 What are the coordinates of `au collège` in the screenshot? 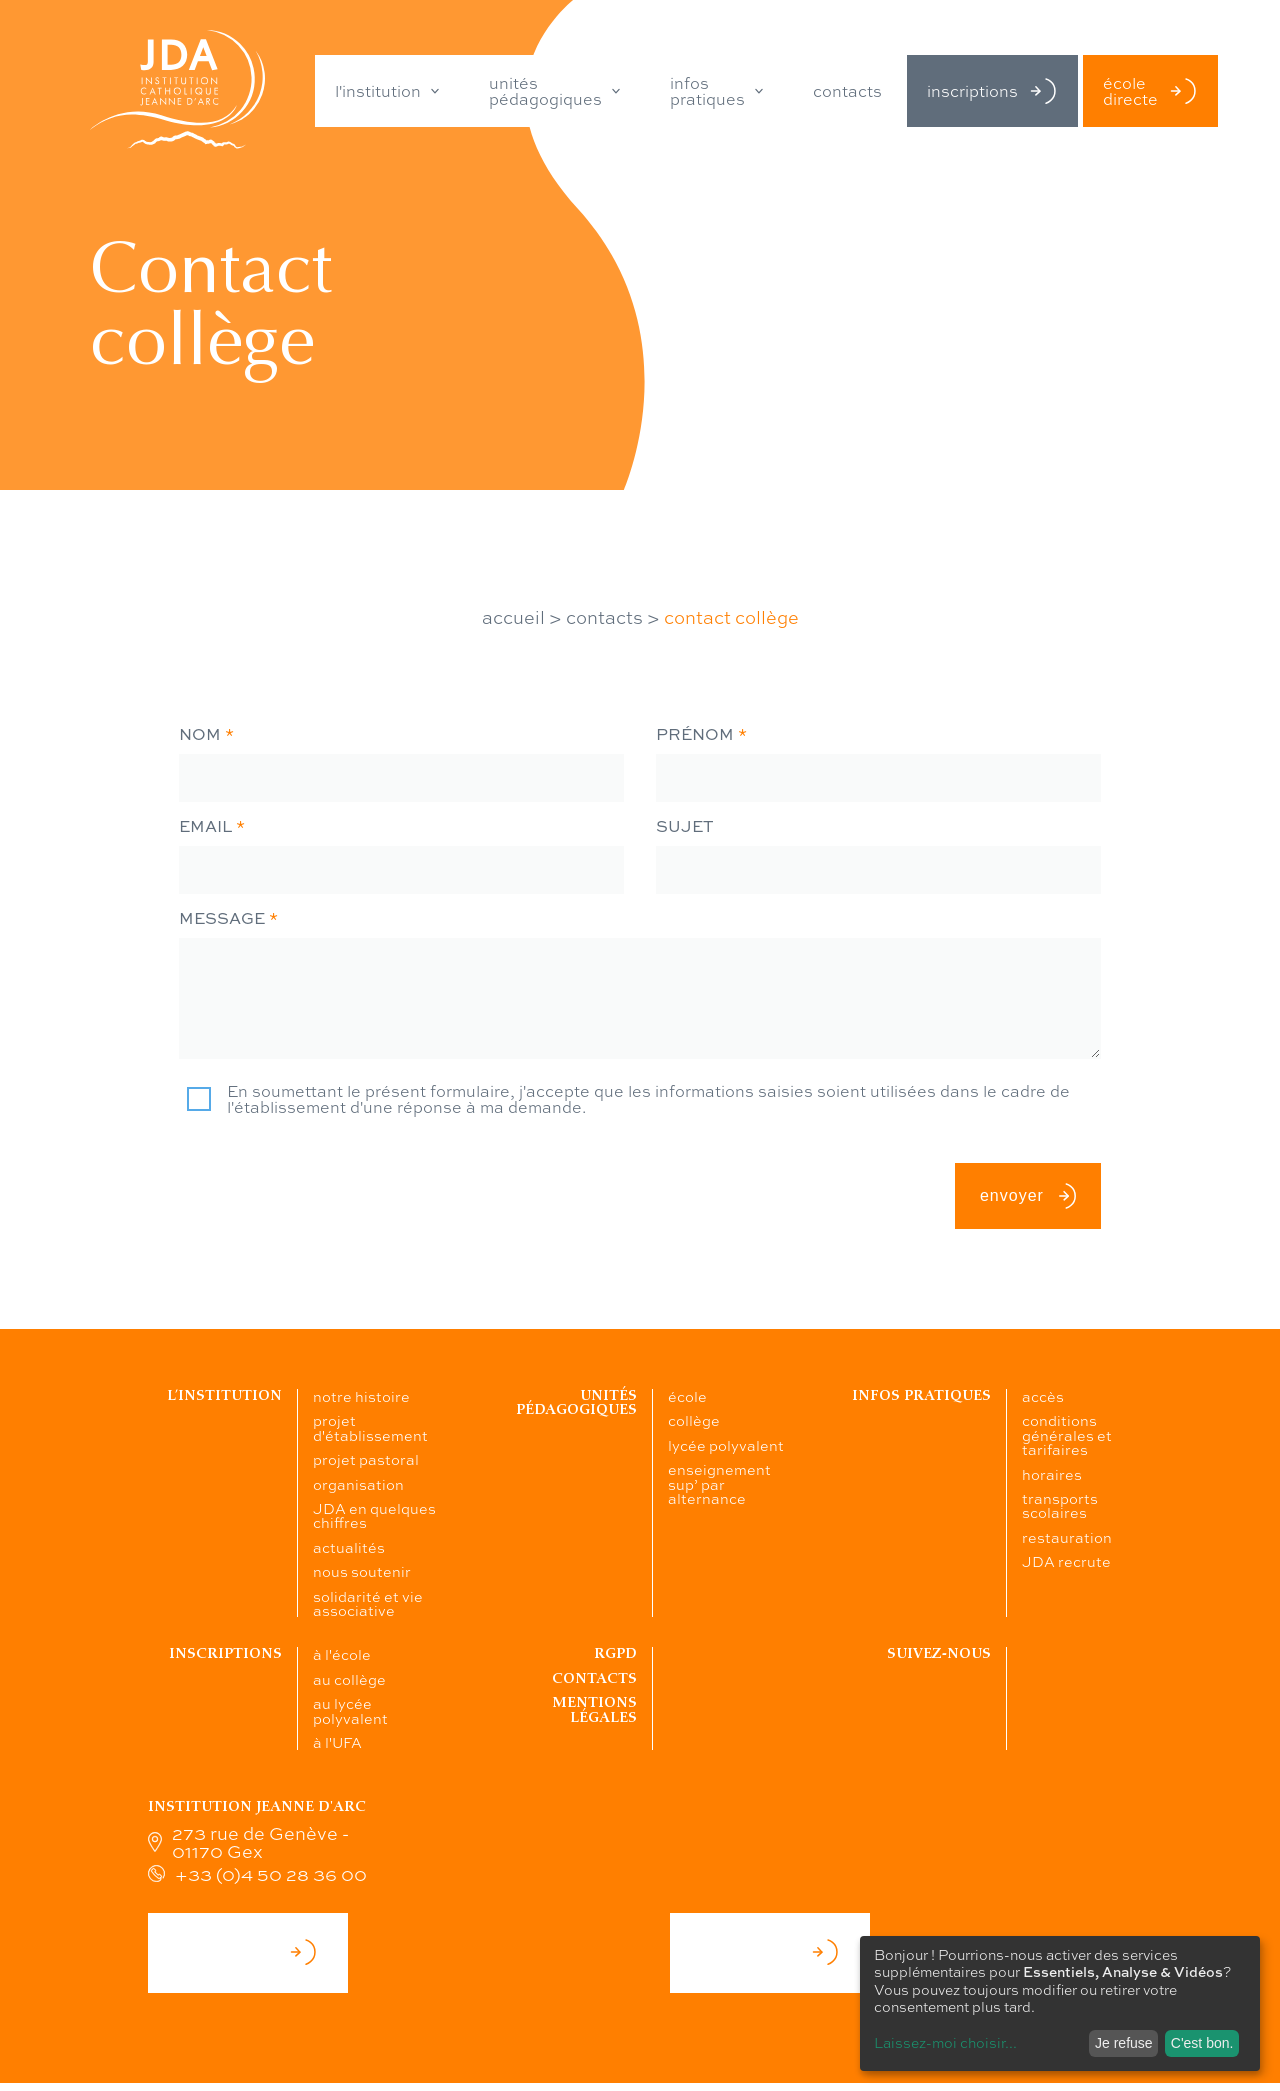 It's located at (349, 1679).